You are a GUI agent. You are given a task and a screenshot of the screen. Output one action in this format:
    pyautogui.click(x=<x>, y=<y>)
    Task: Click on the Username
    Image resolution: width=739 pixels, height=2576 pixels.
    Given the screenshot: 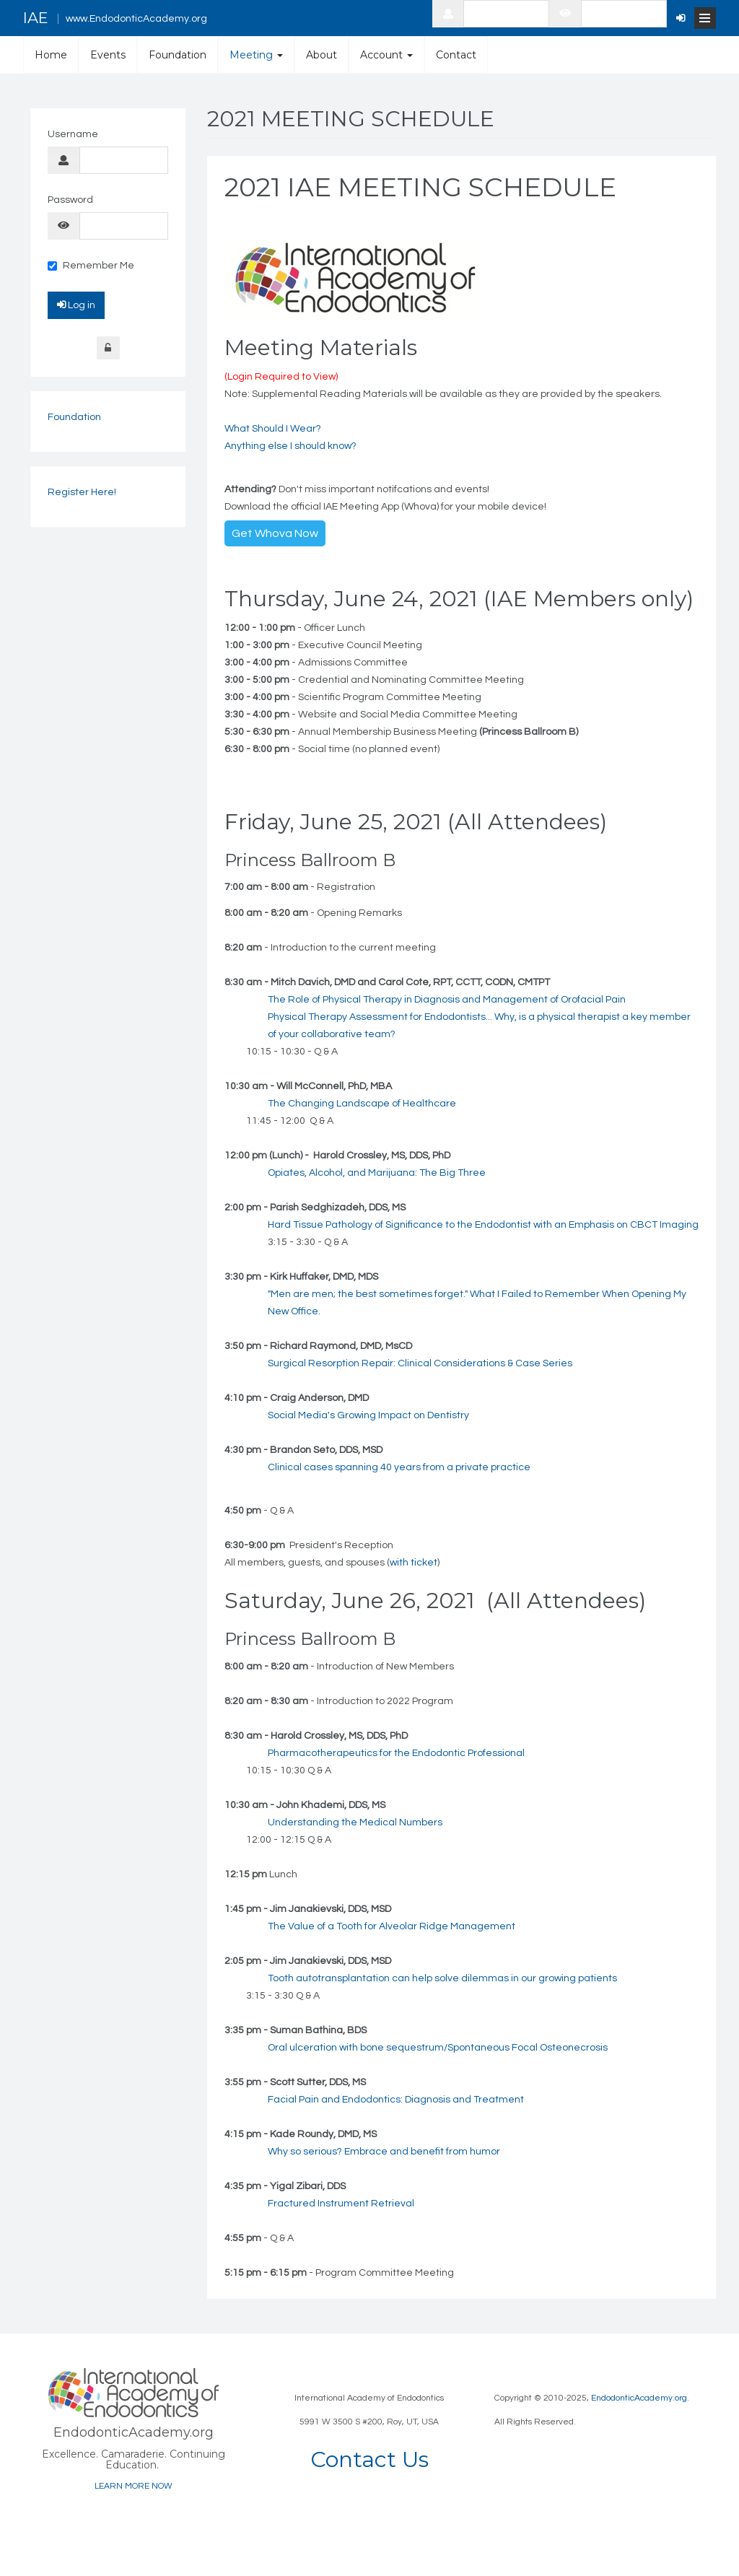 What is the action you would take?
    pyautogui.click(x=73, y=134)
    